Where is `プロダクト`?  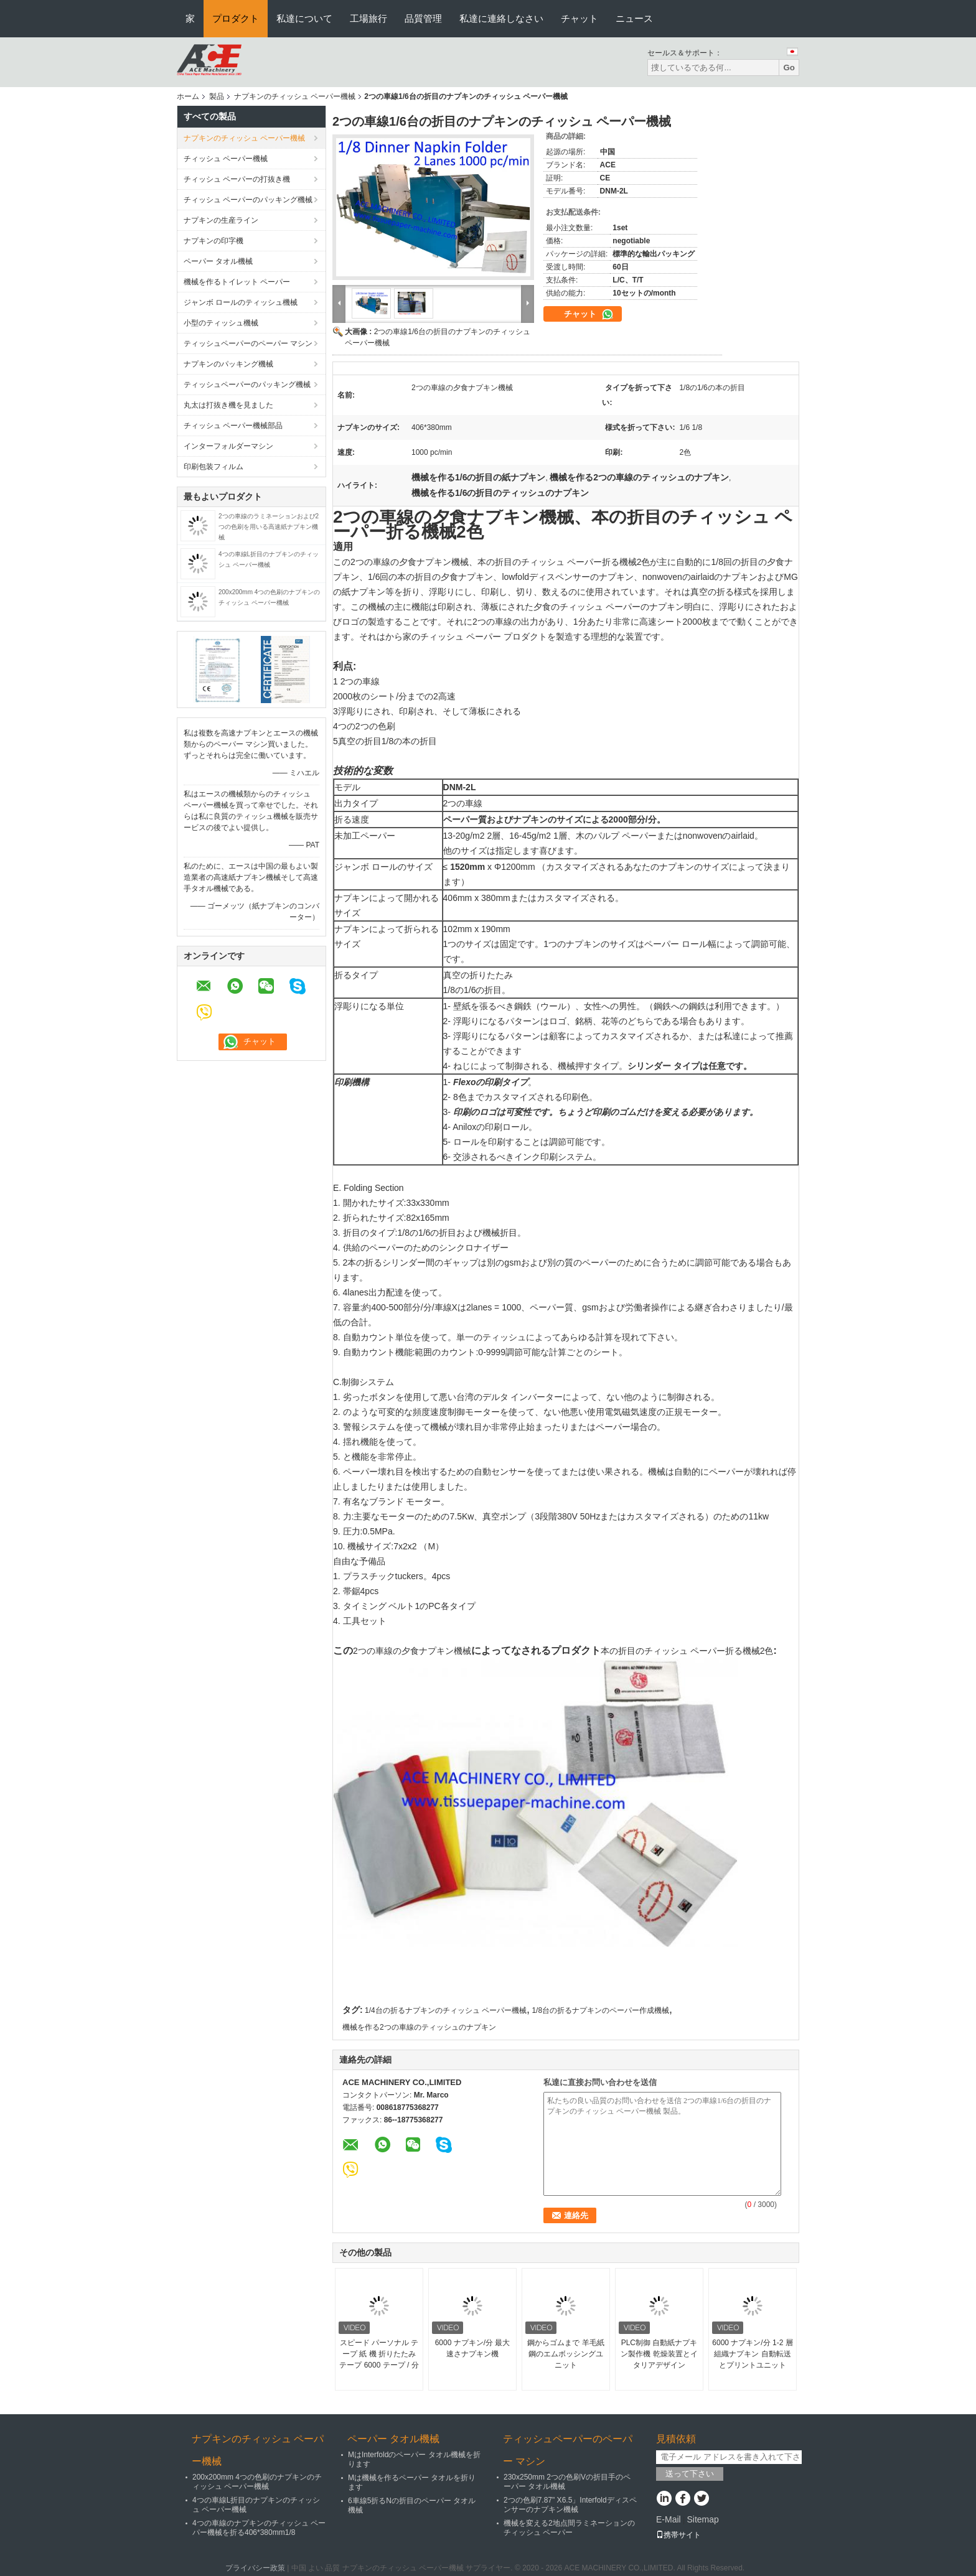
プロダクト is located at coordinates (235, 18).